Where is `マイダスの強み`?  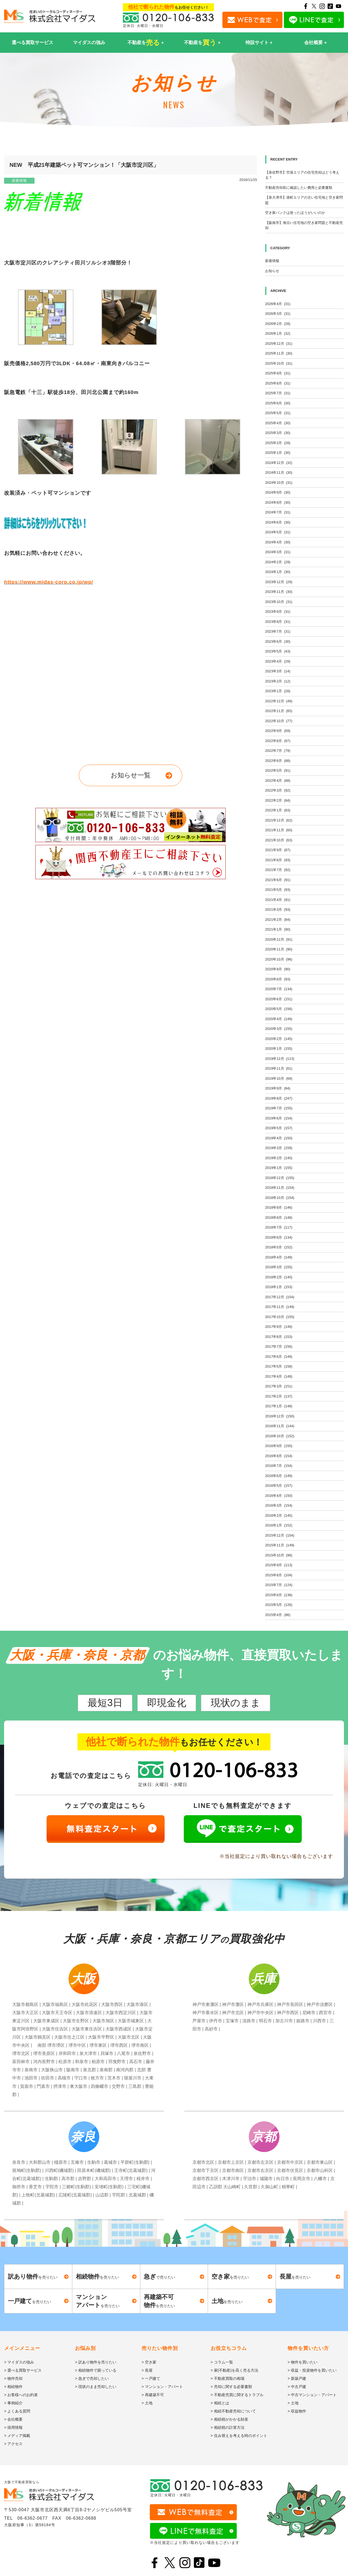 マイダスの強み is located at coordinates (89, 42).